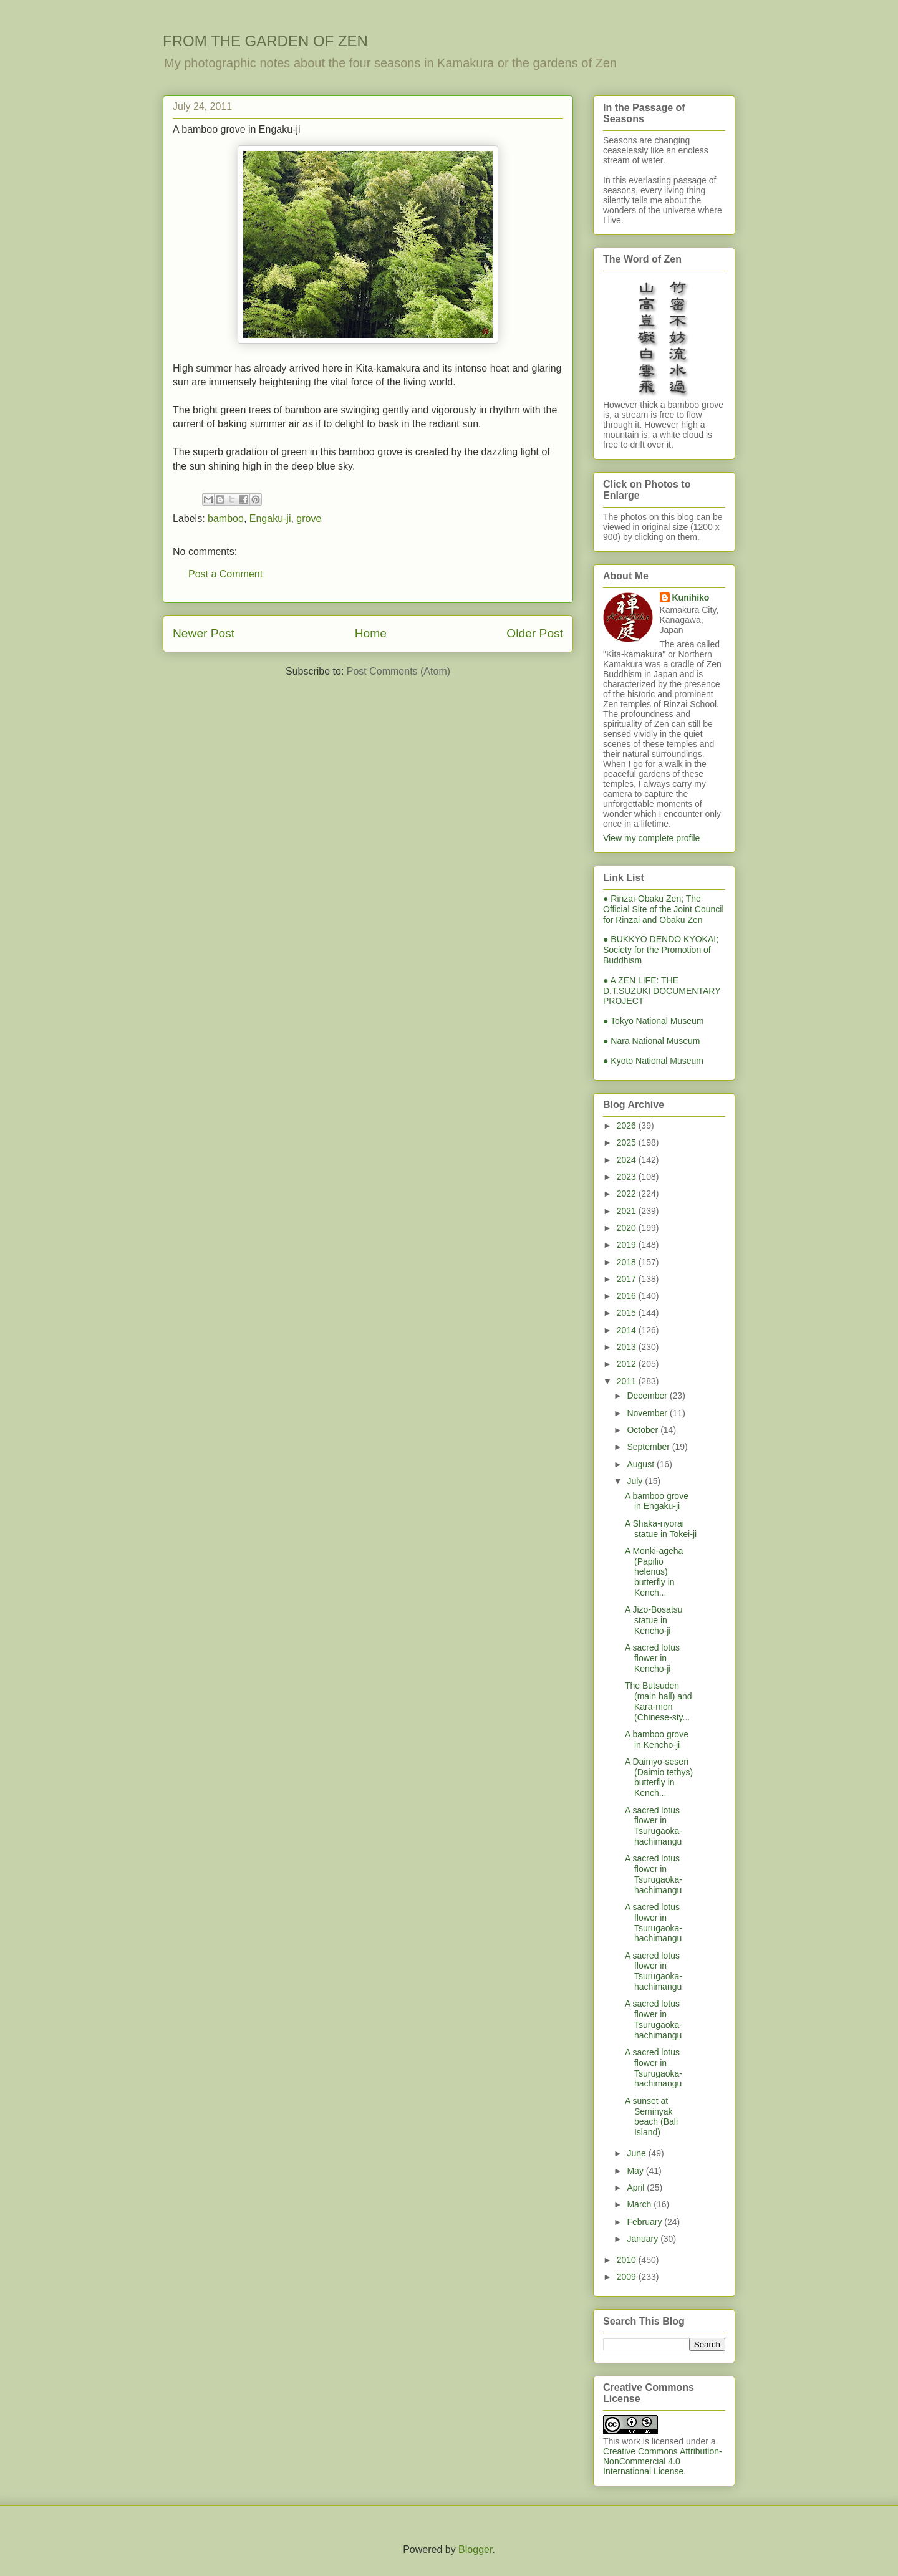 Image resolution: width=898 pixels, height=2576 pixels. What do you see at coordinates (628, 2260) in the screenshot?
I see `2010` at bounding box center [628, 2260].